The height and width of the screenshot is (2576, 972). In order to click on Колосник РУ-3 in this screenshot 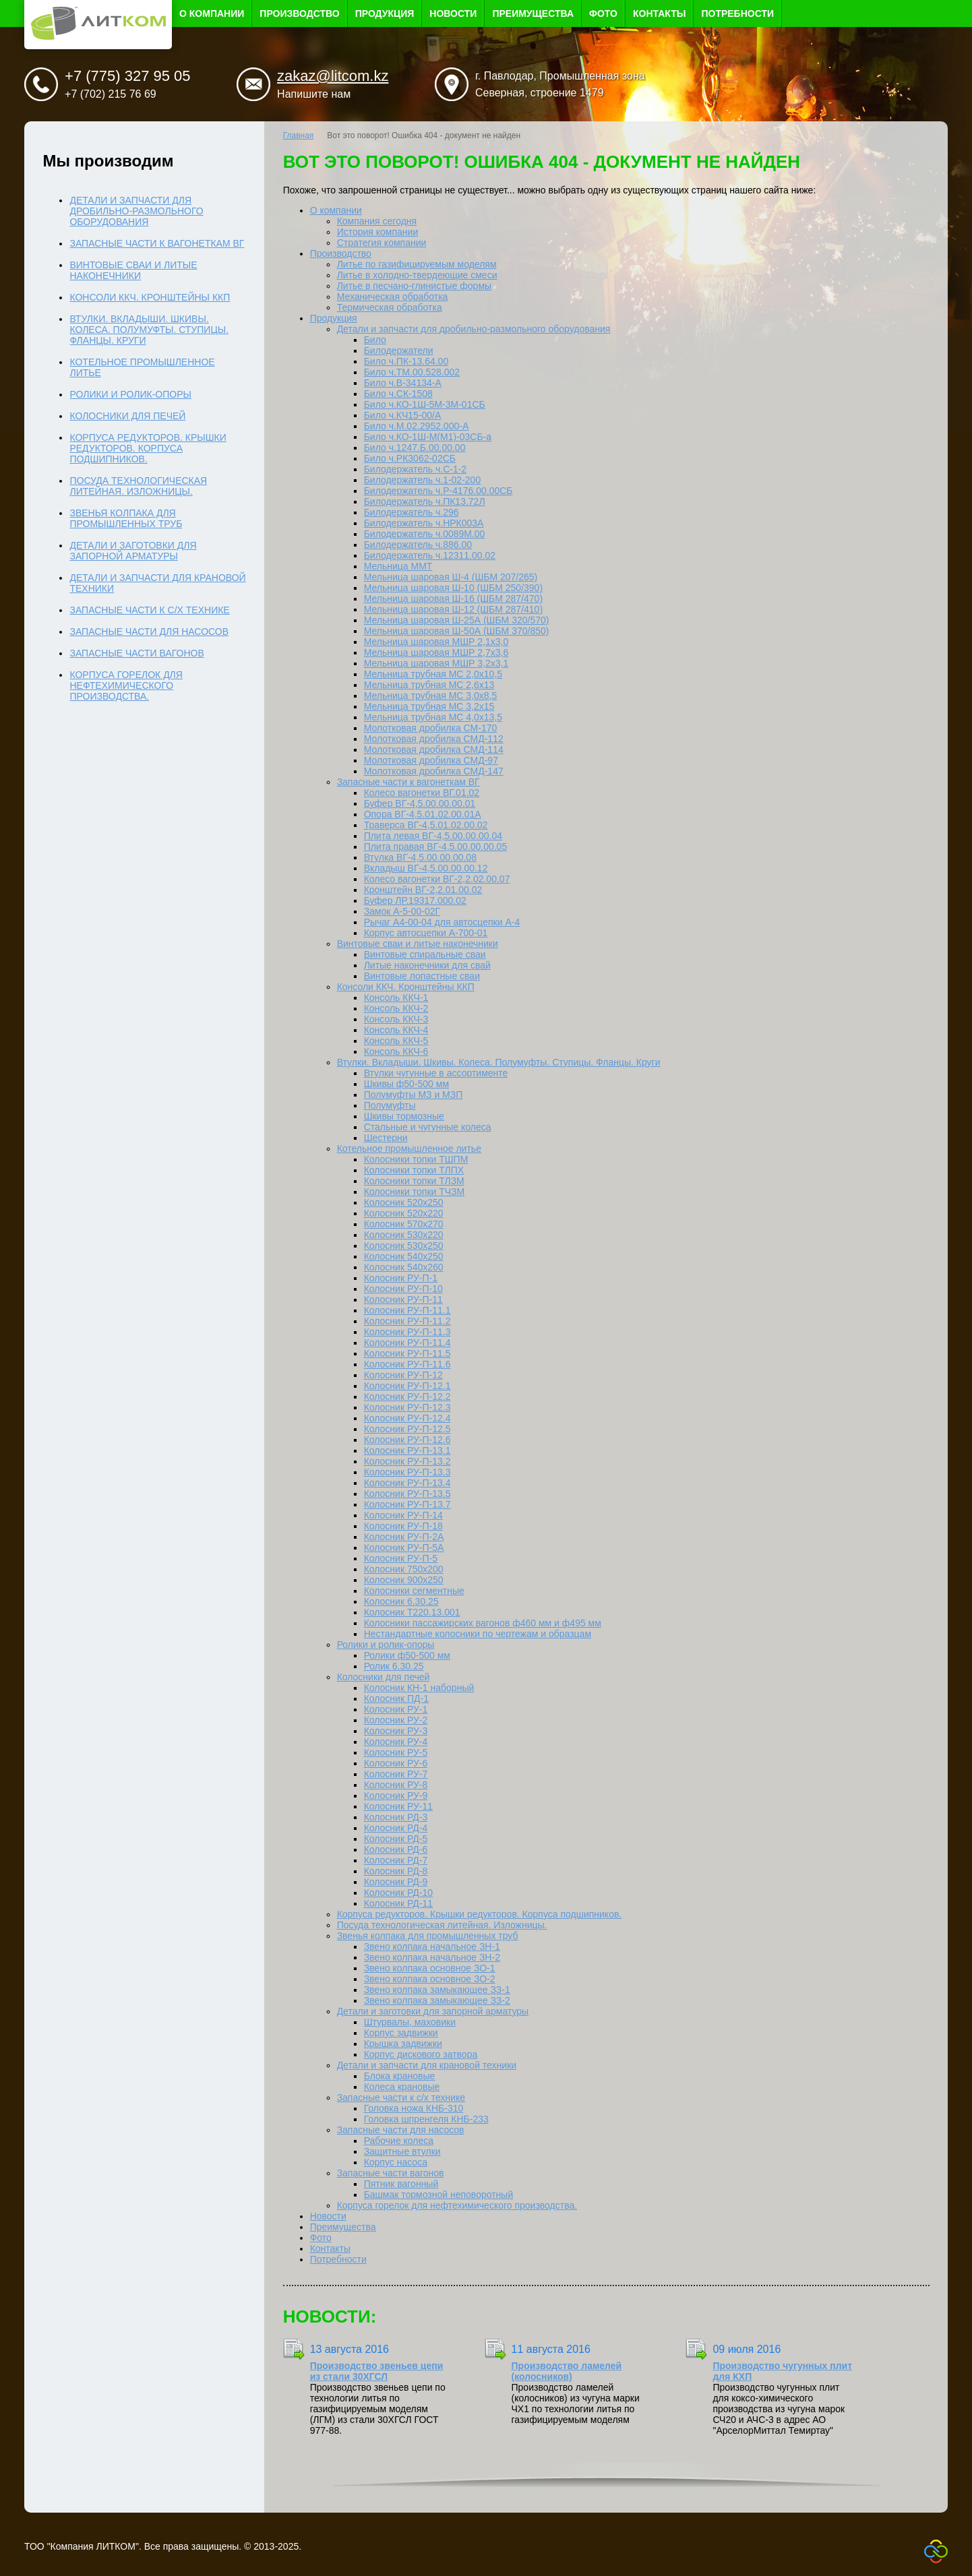, I will do `click(396, 1730)`.